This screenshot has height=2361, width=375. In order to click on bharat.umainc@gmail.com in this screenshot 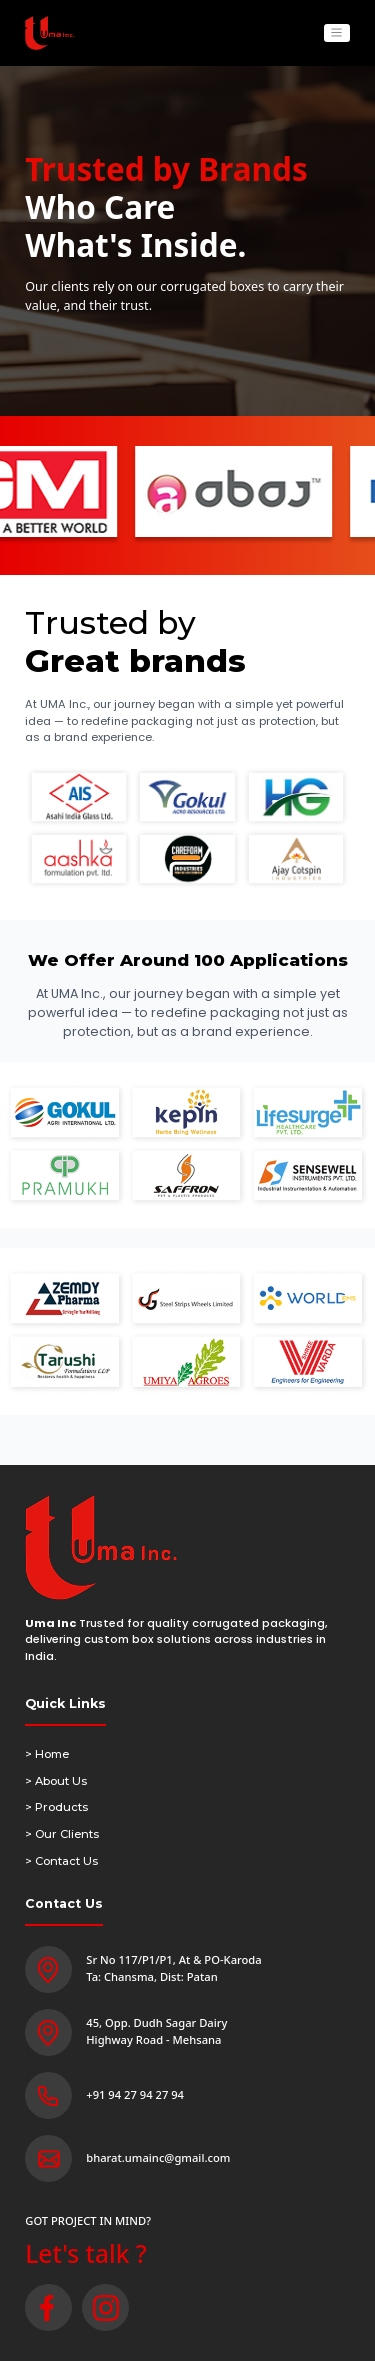, I will do `click(158, 2157)`.